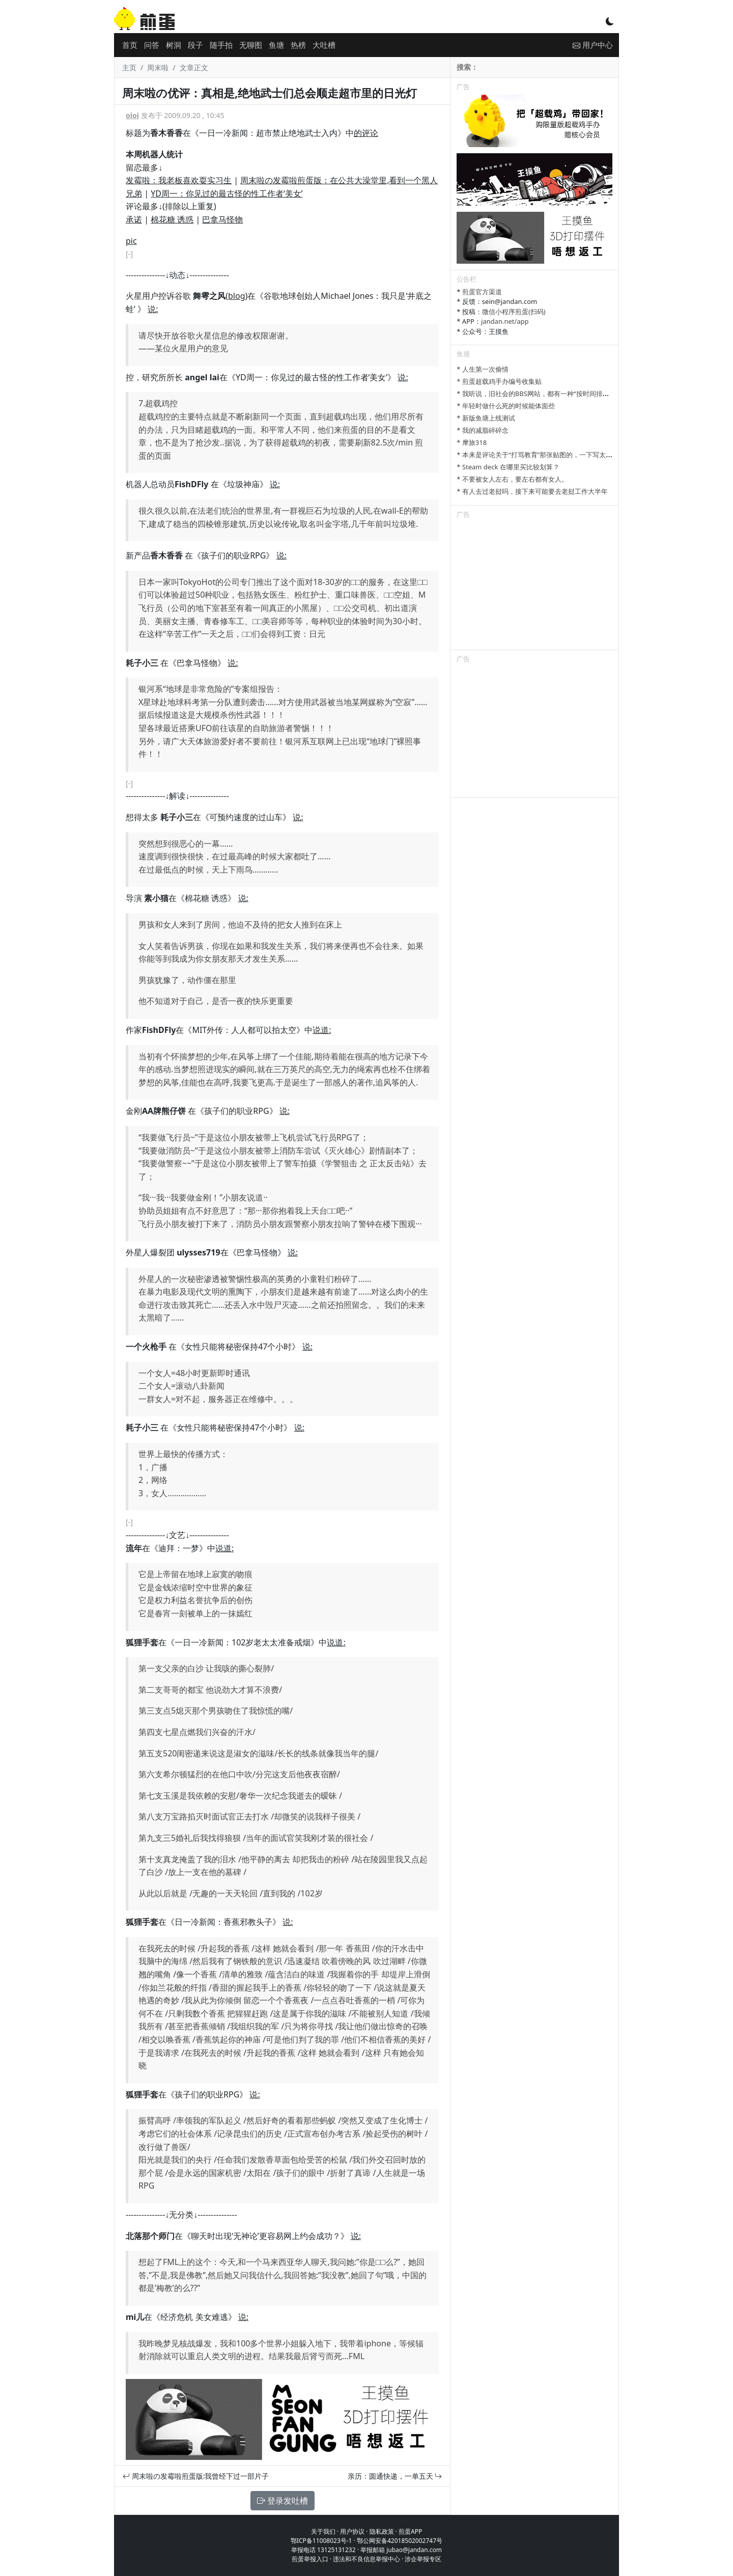 The width and height of the screenshot is (733, 2576). Describe the element at coordinates (298, 45) in the screenshot. I see `热榜` at that location.